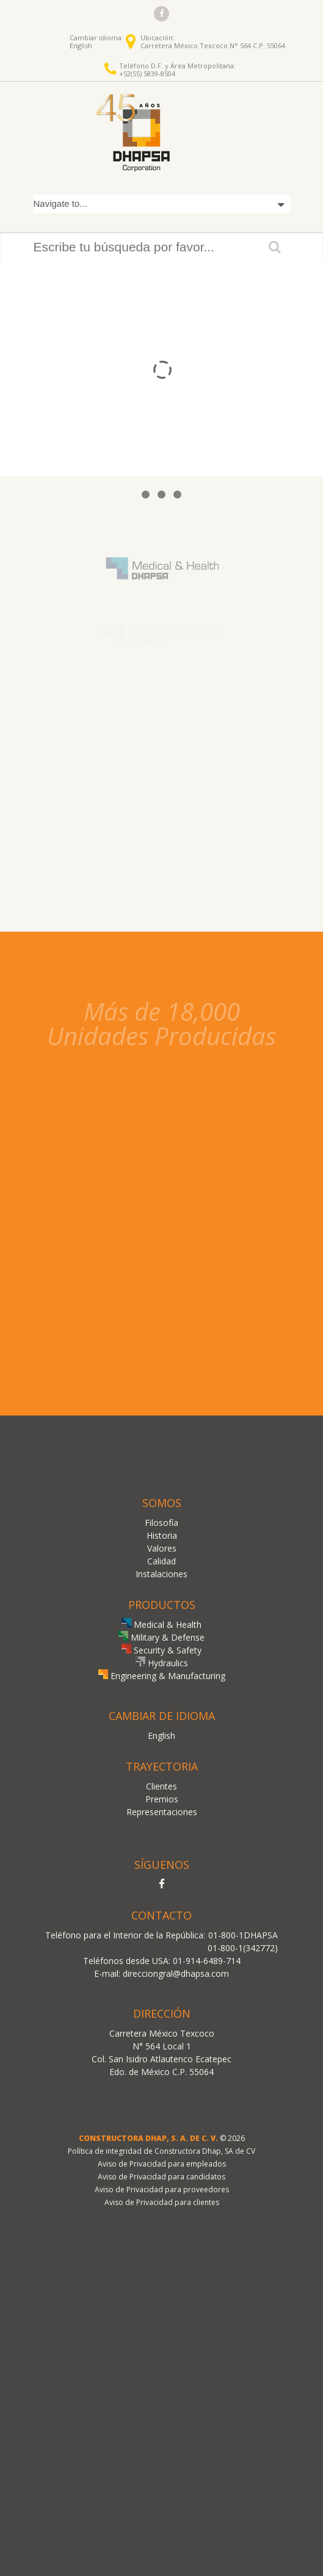 This screenshot has height=2576, width=323. Describe the element at coordinates (161, 2151) in the screenshot. I see `Política de integridad de Constructora Dhap, SA de CV` at that location.